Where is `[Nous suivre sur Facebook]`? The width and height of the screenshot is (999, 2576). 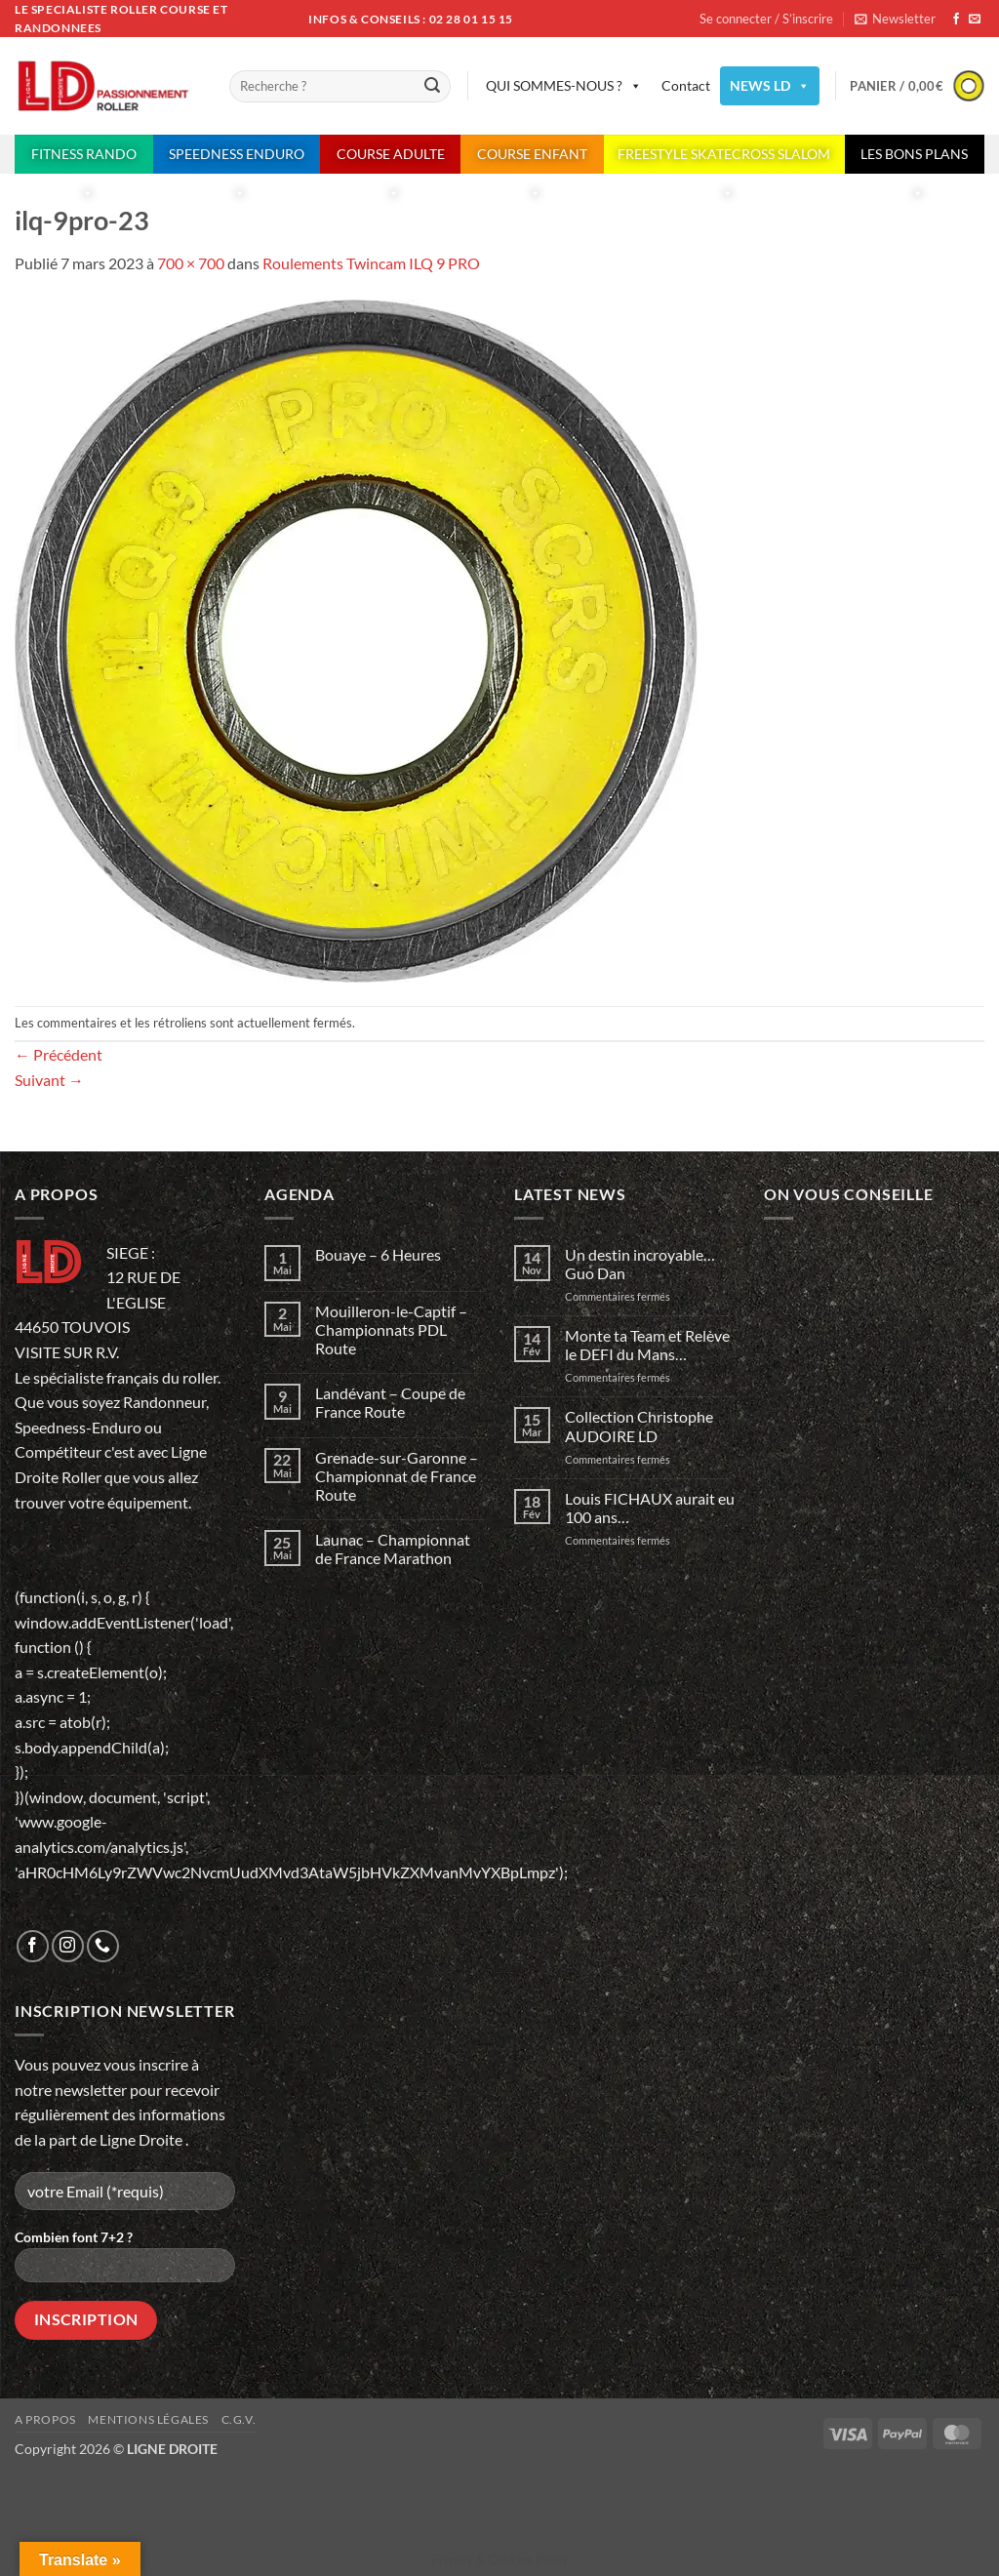
[Nous suivre sur Facebook] is located at coordinates (956, 19).